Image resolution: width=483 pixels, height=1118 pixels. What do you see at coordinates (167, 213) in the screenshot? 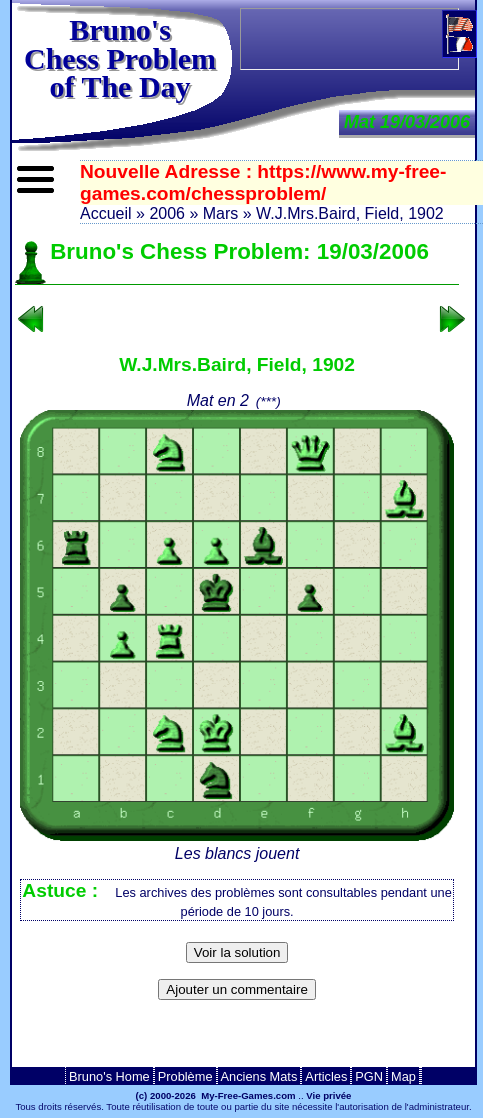
I see `2006` at bounding box center [167, 213].